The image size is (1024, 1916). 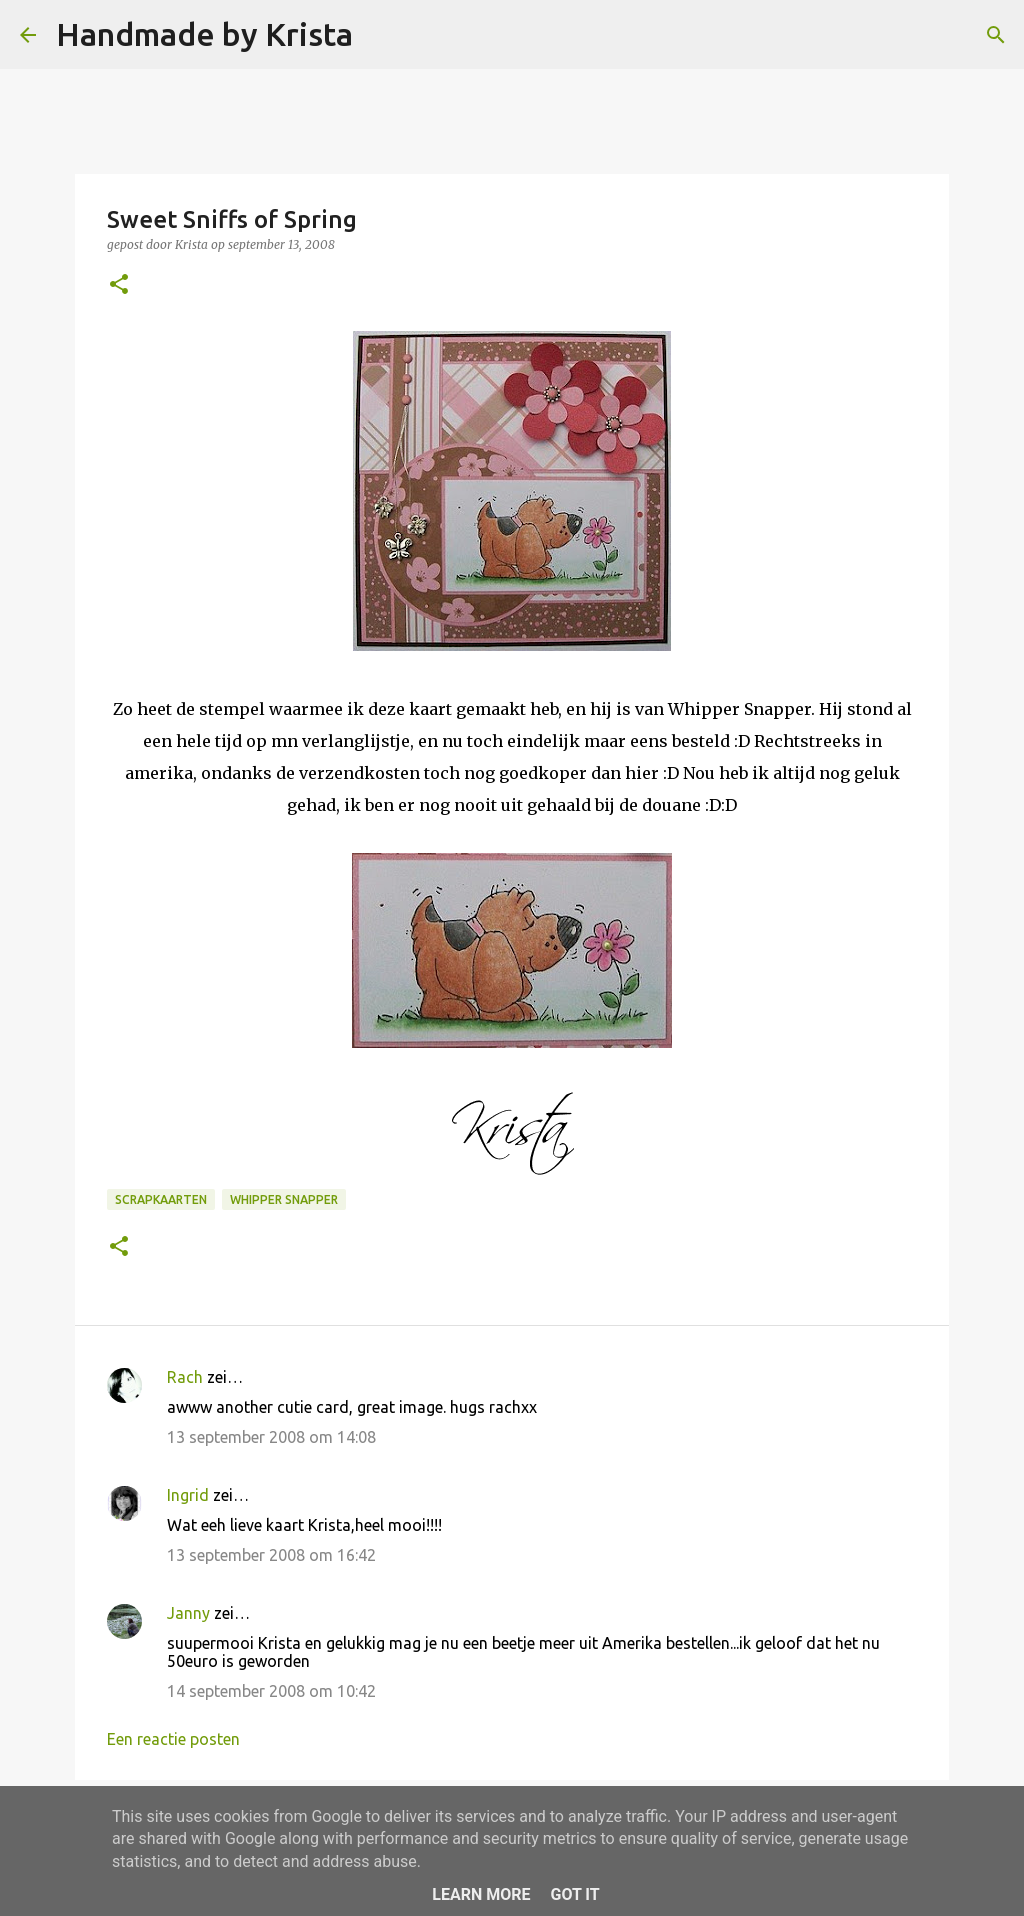 I want to click on Janny, so click(x=188, y=1613).